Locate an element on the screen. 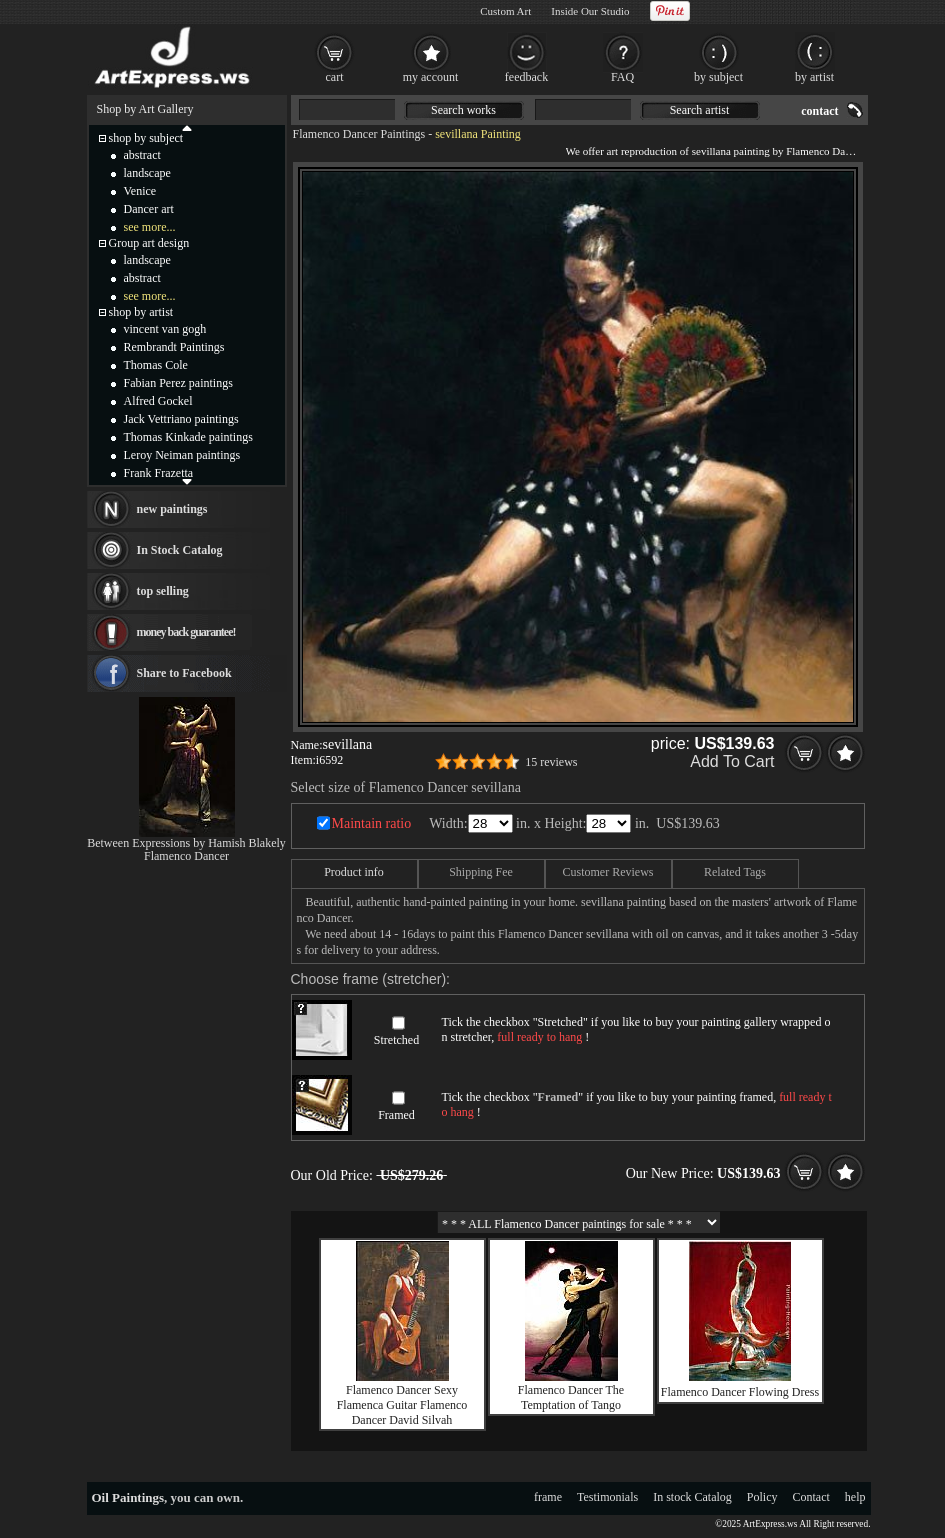 This screenshot has width=945, height=1538. by subject is located at coordinates (718, 77).